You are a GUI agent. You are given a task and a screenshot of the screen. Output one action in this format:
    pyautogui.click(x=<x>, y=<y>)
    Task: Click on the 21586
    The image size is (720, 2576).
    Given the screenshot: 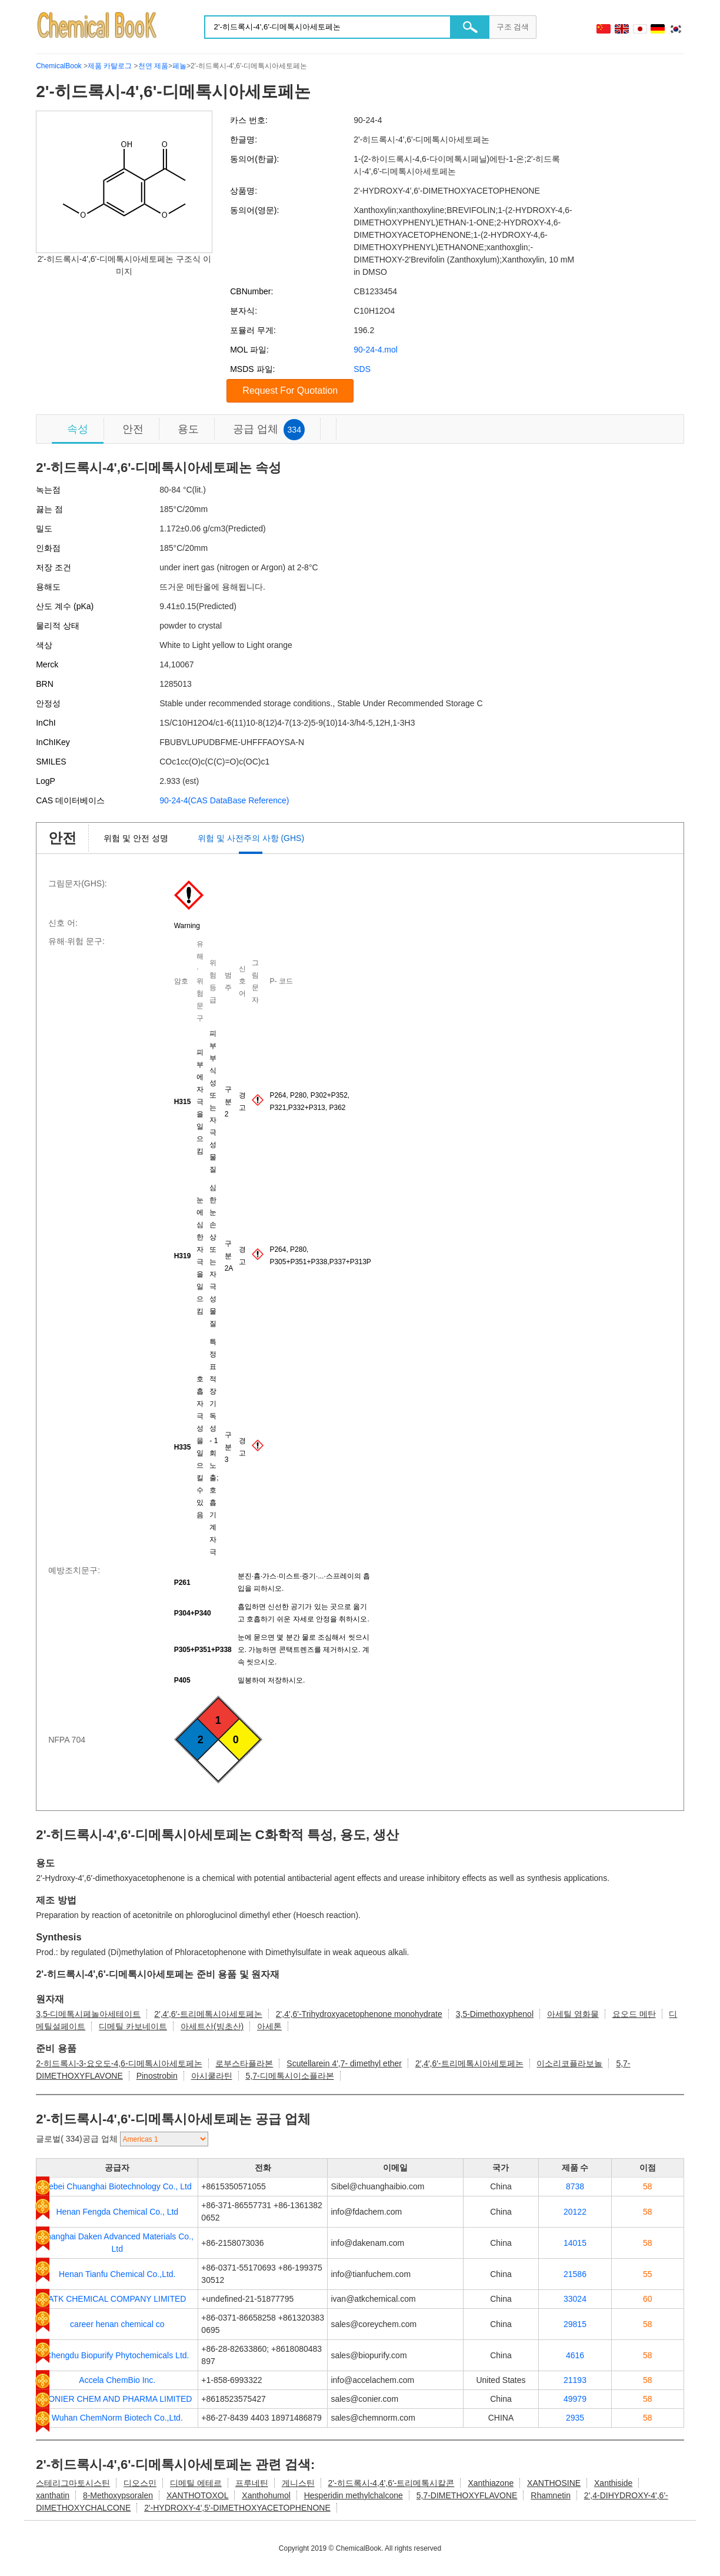 What is the action you would take?
    pyautogui.click(x=575, y=2274)
    